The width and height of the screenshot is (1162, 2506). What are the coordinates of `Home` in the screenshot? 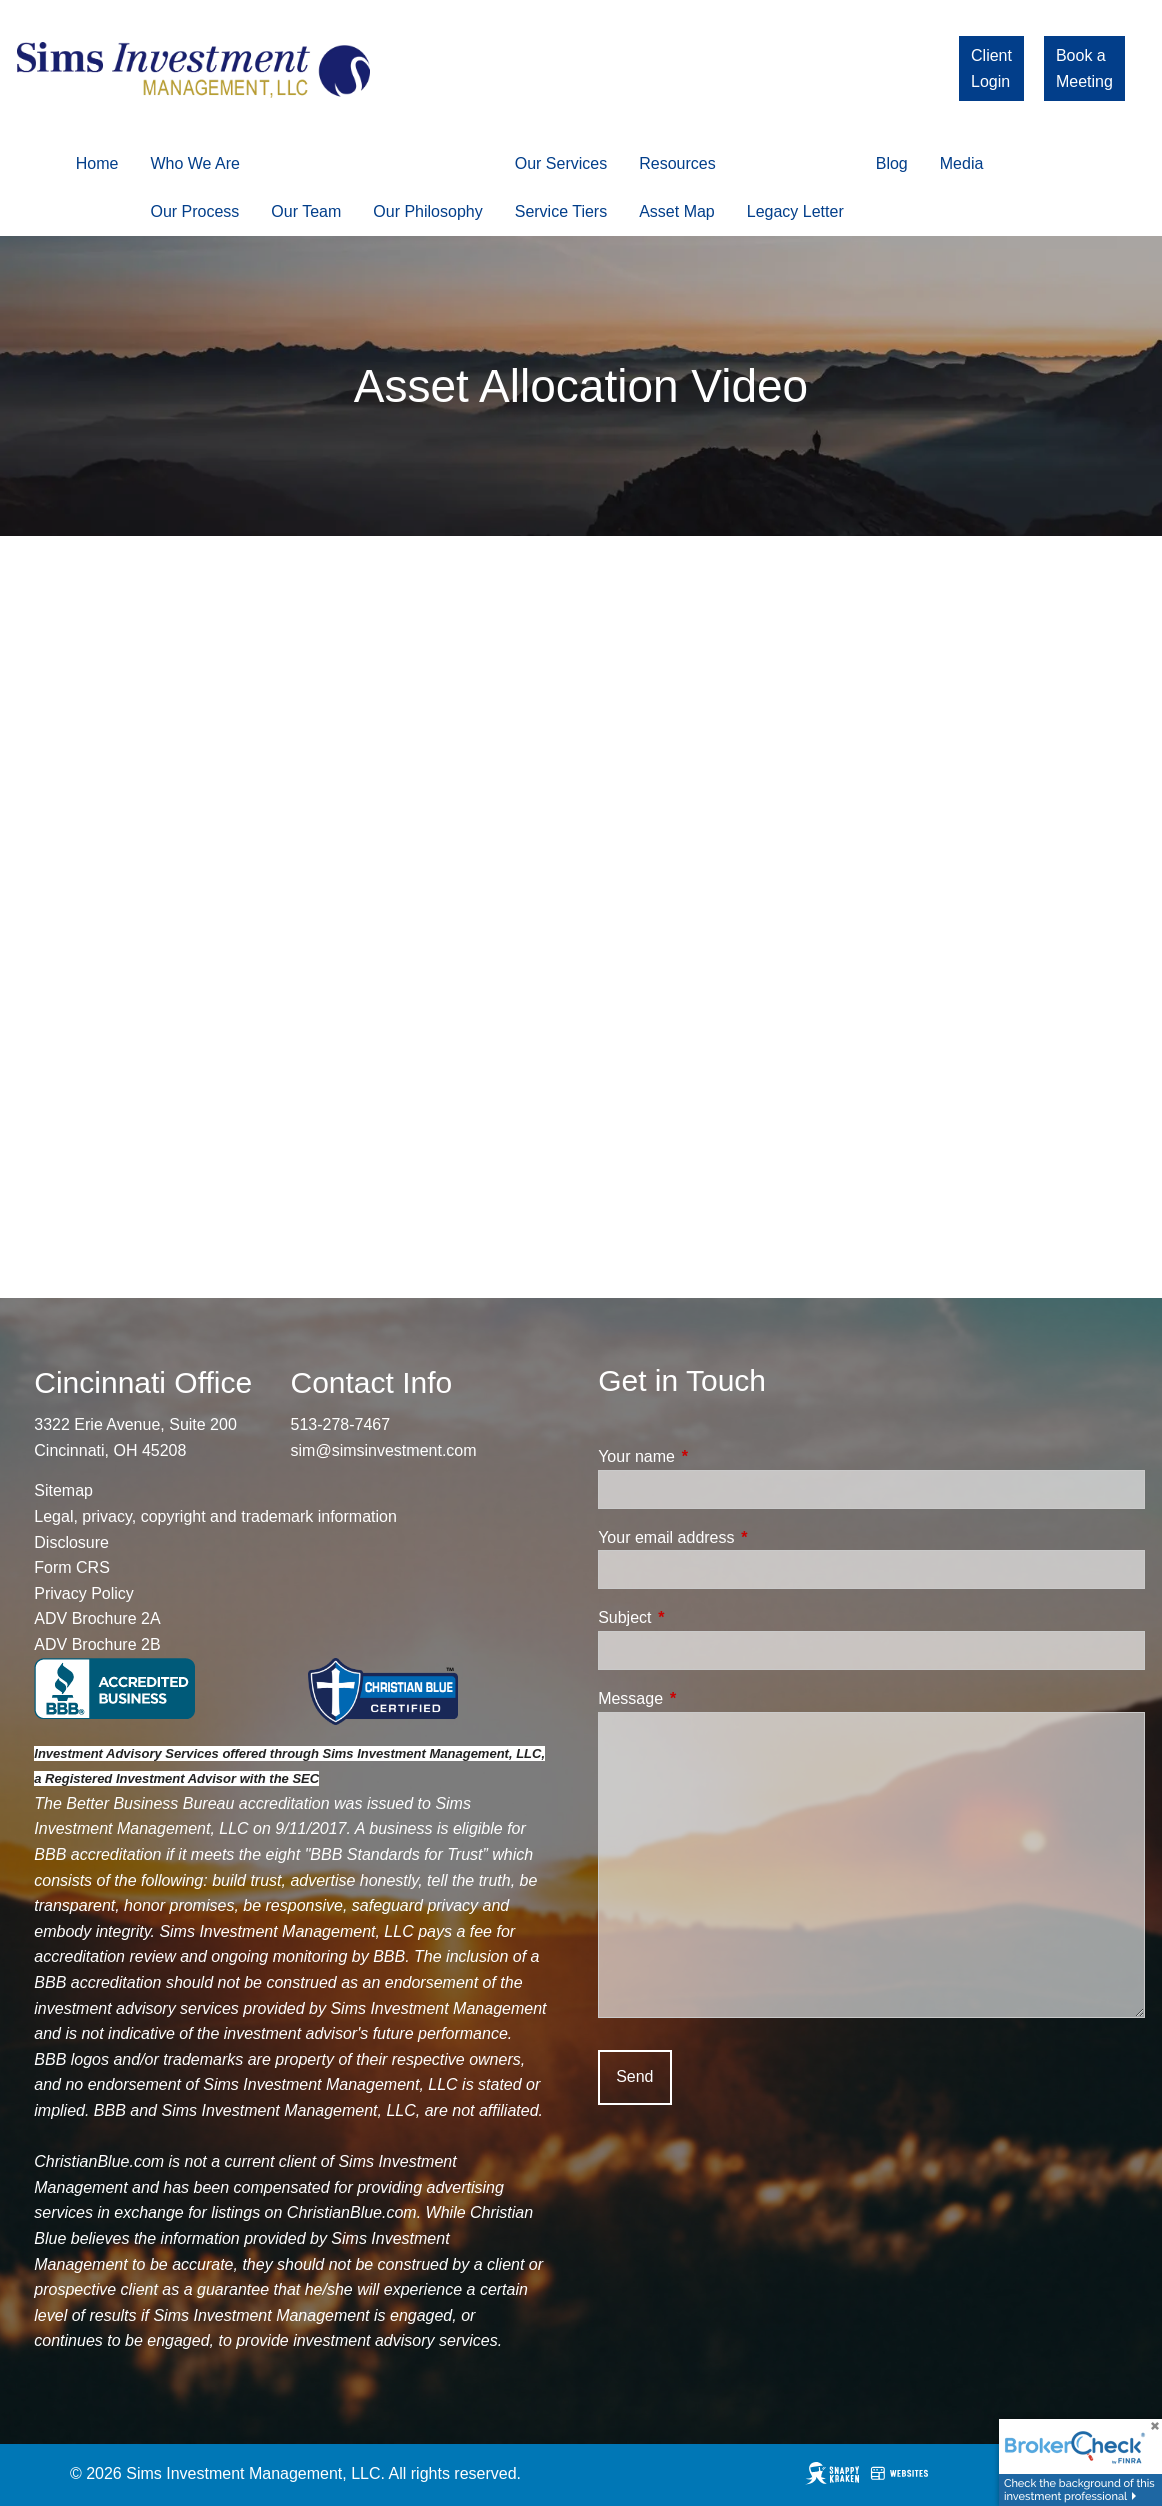 It's located at (97, 163).